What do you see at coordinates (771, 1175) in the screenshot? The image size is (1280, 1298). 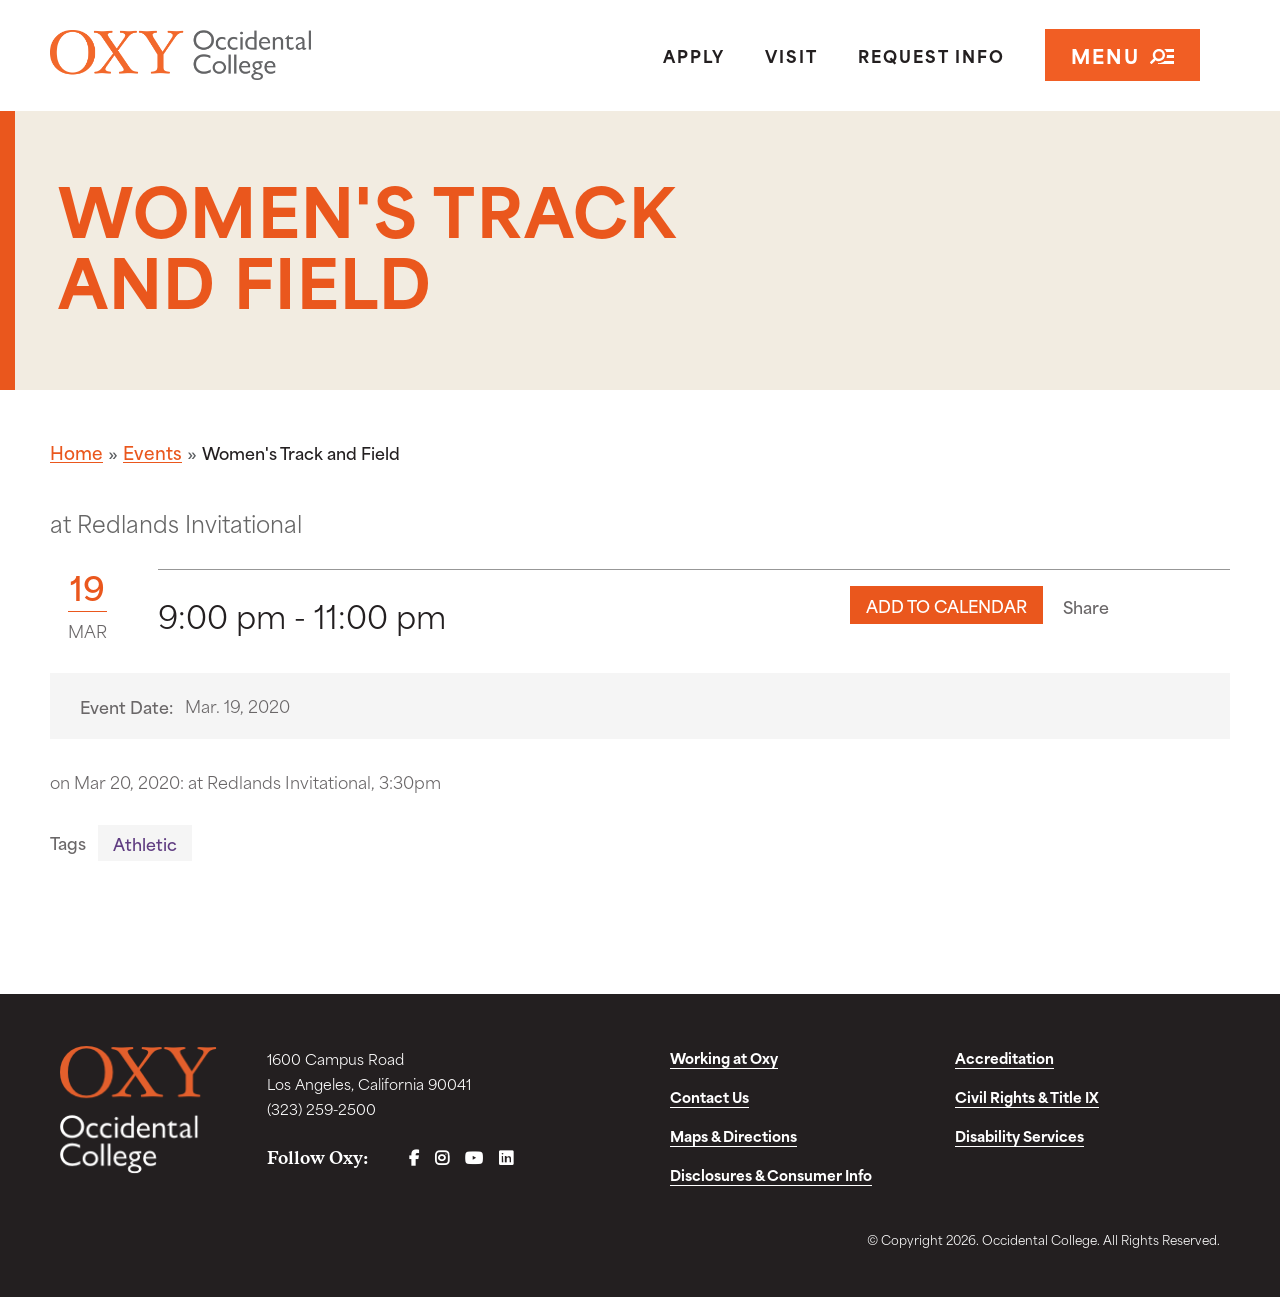 I see `Disclosures & Consumer Info` at bounding box center [771, 1175].